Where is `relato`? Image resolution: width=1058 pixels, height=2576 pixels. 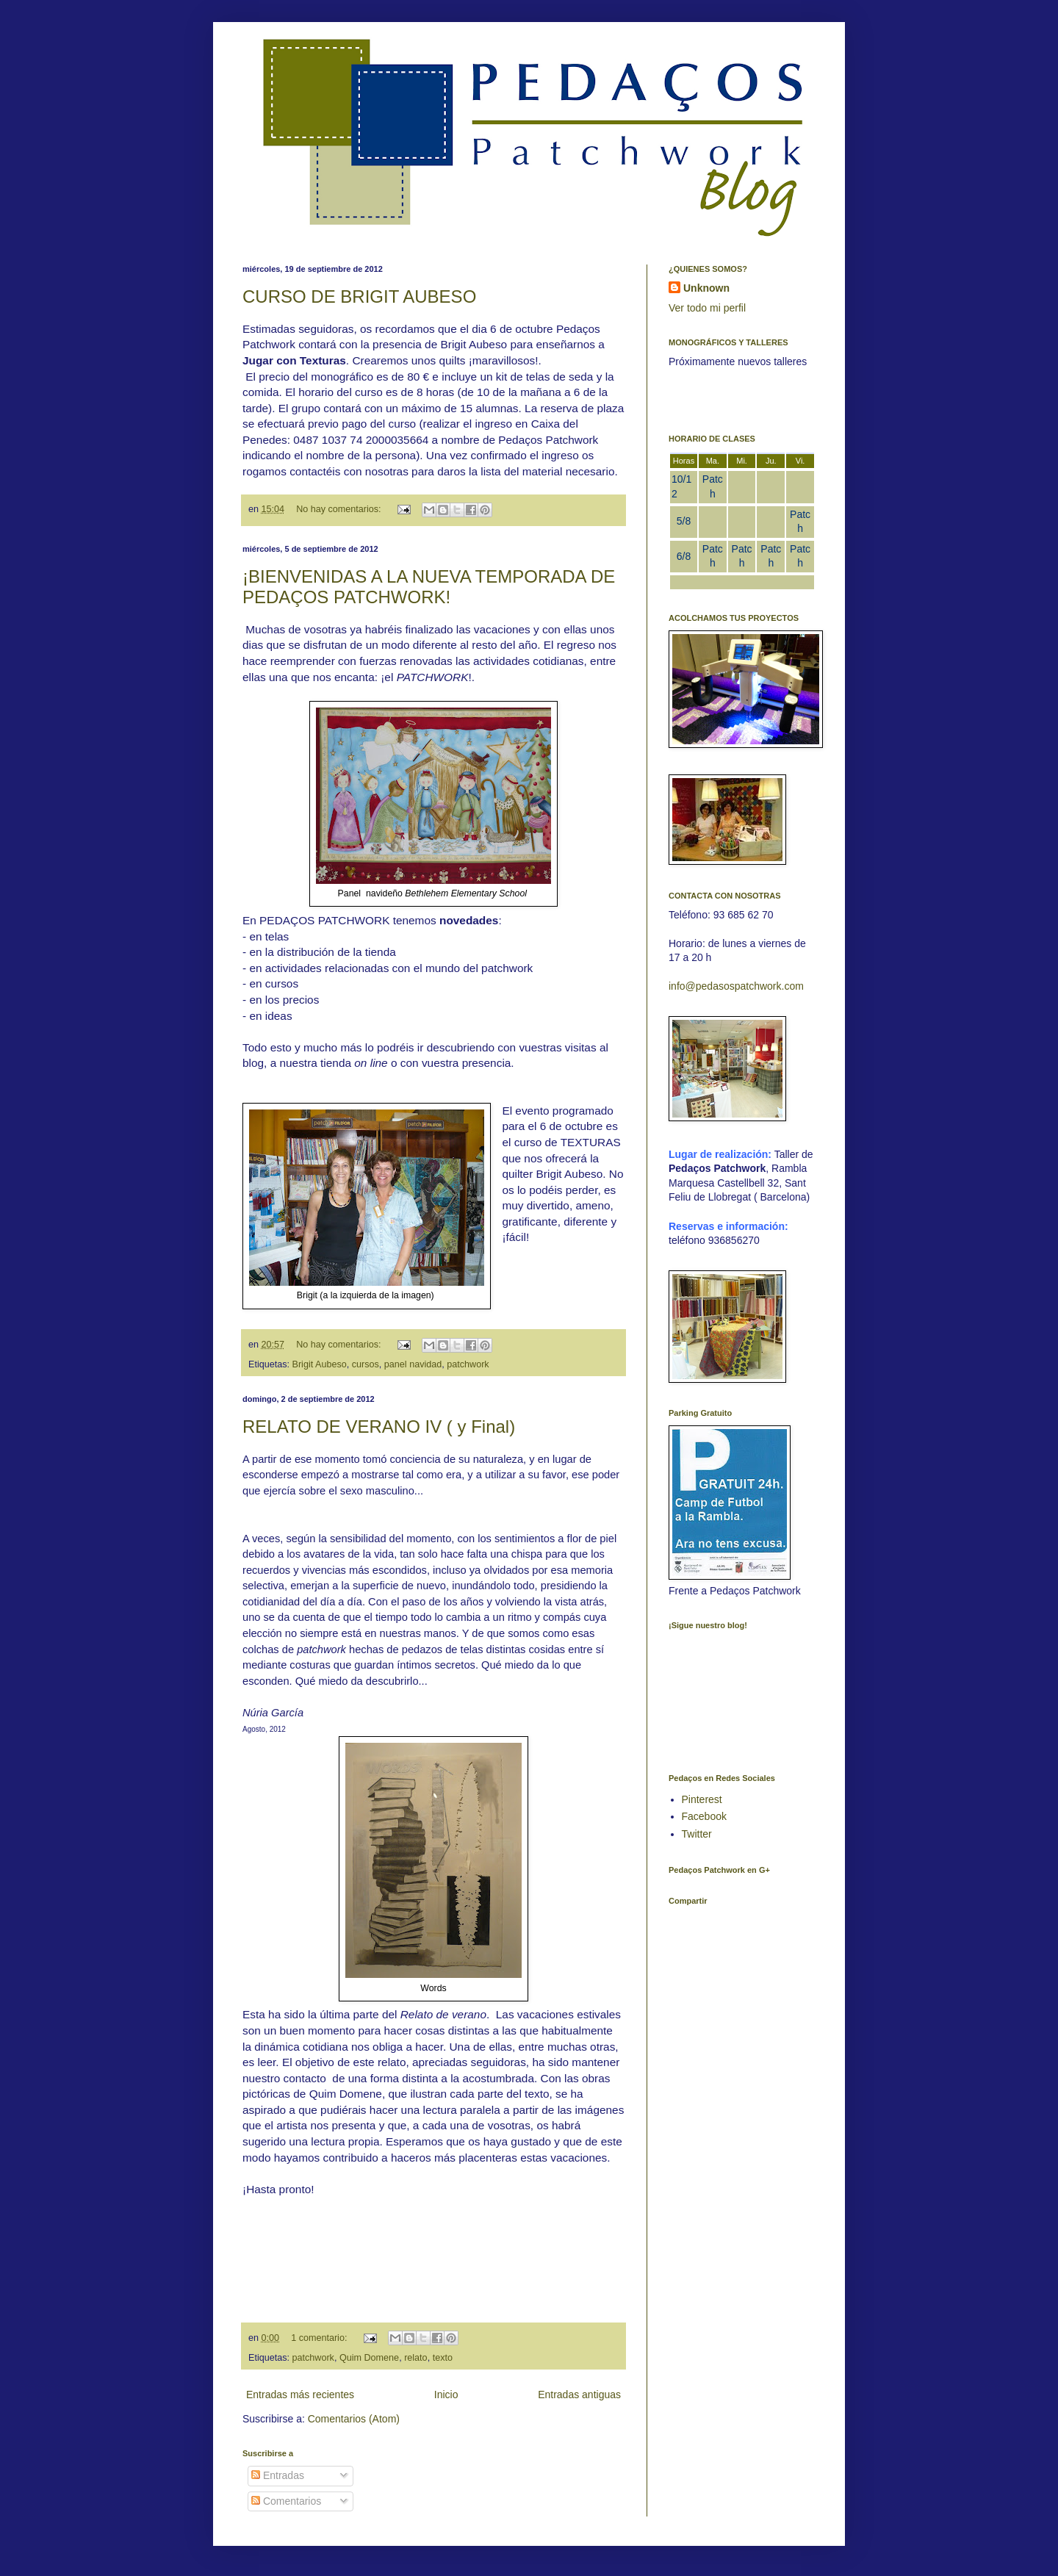
relato is located at coordinates (416, 2358).